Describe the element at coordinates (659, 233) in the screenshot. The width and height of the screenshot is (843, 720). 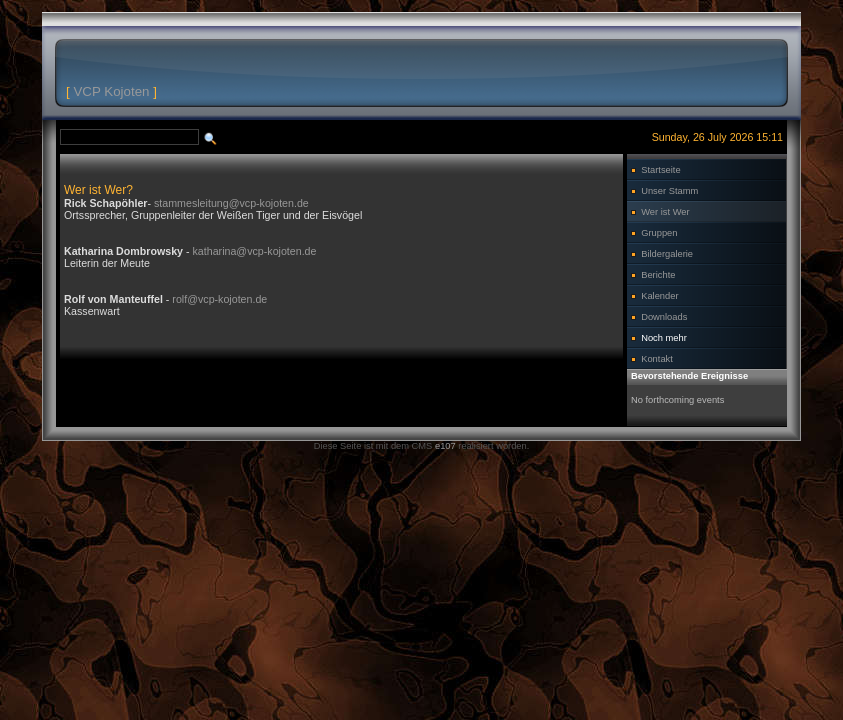
I see `Gruppen` at that location.